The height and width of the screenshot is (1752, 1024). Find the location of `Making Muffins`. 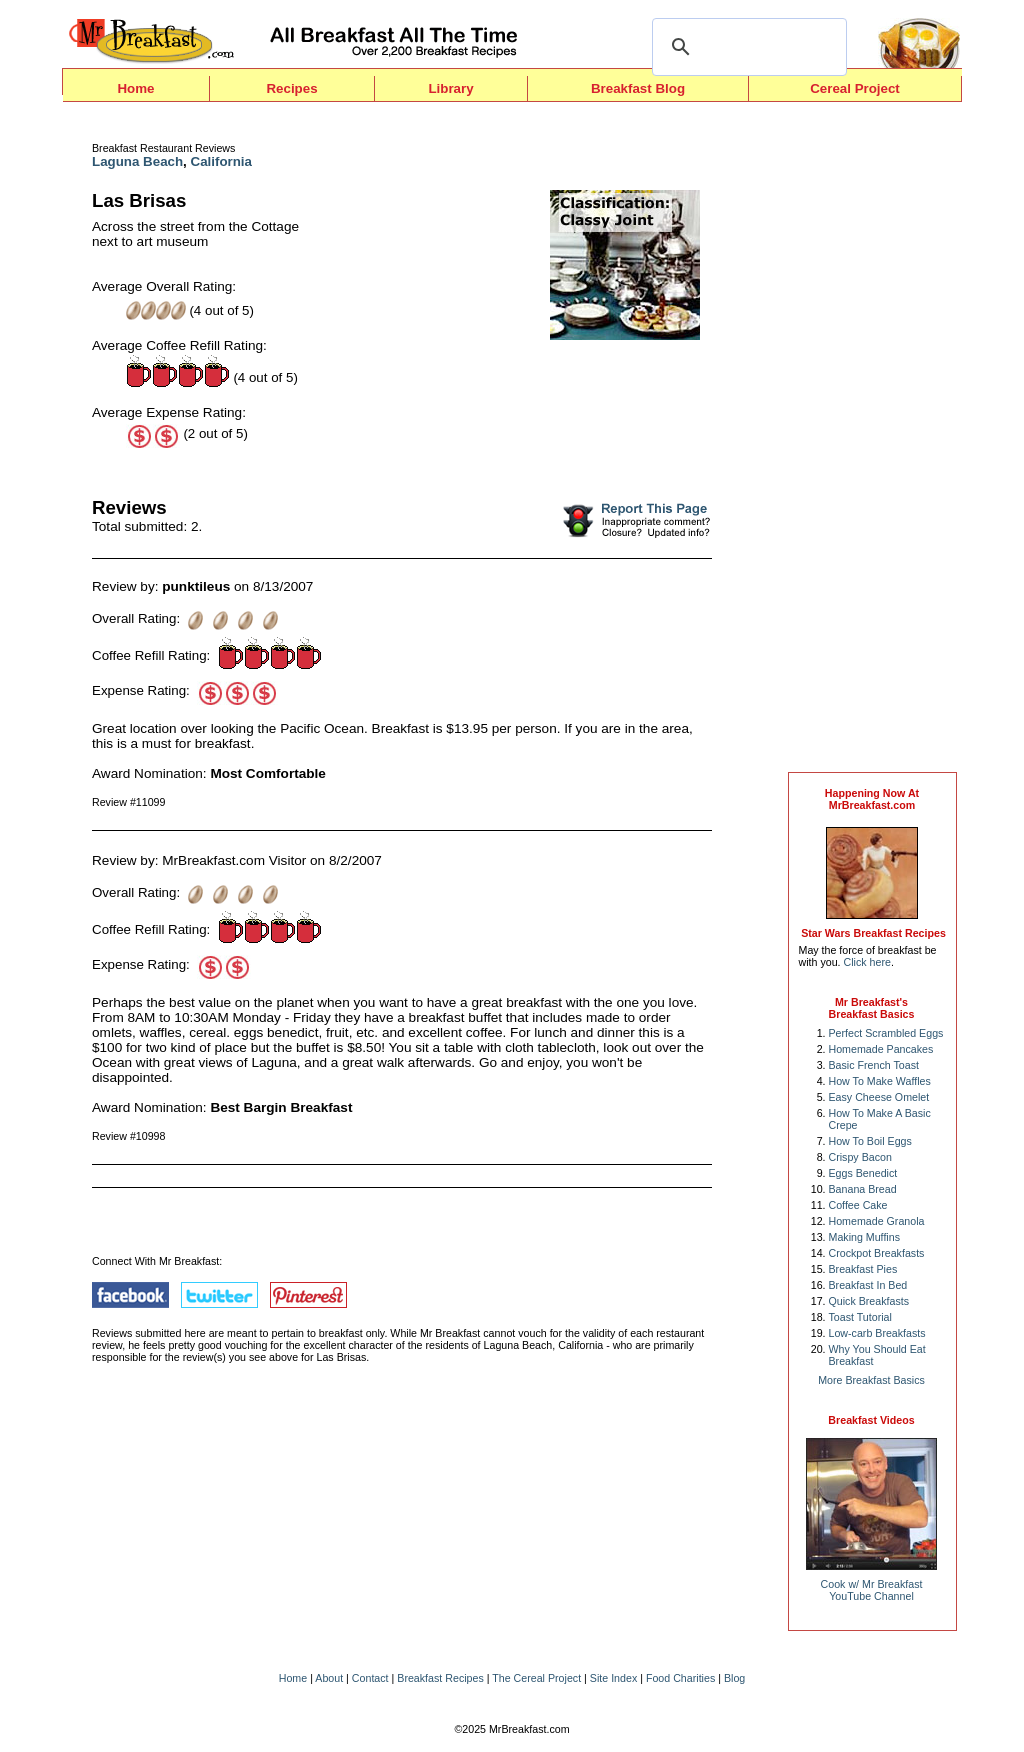

Making Muffins is located at coordinates (864, 1237).